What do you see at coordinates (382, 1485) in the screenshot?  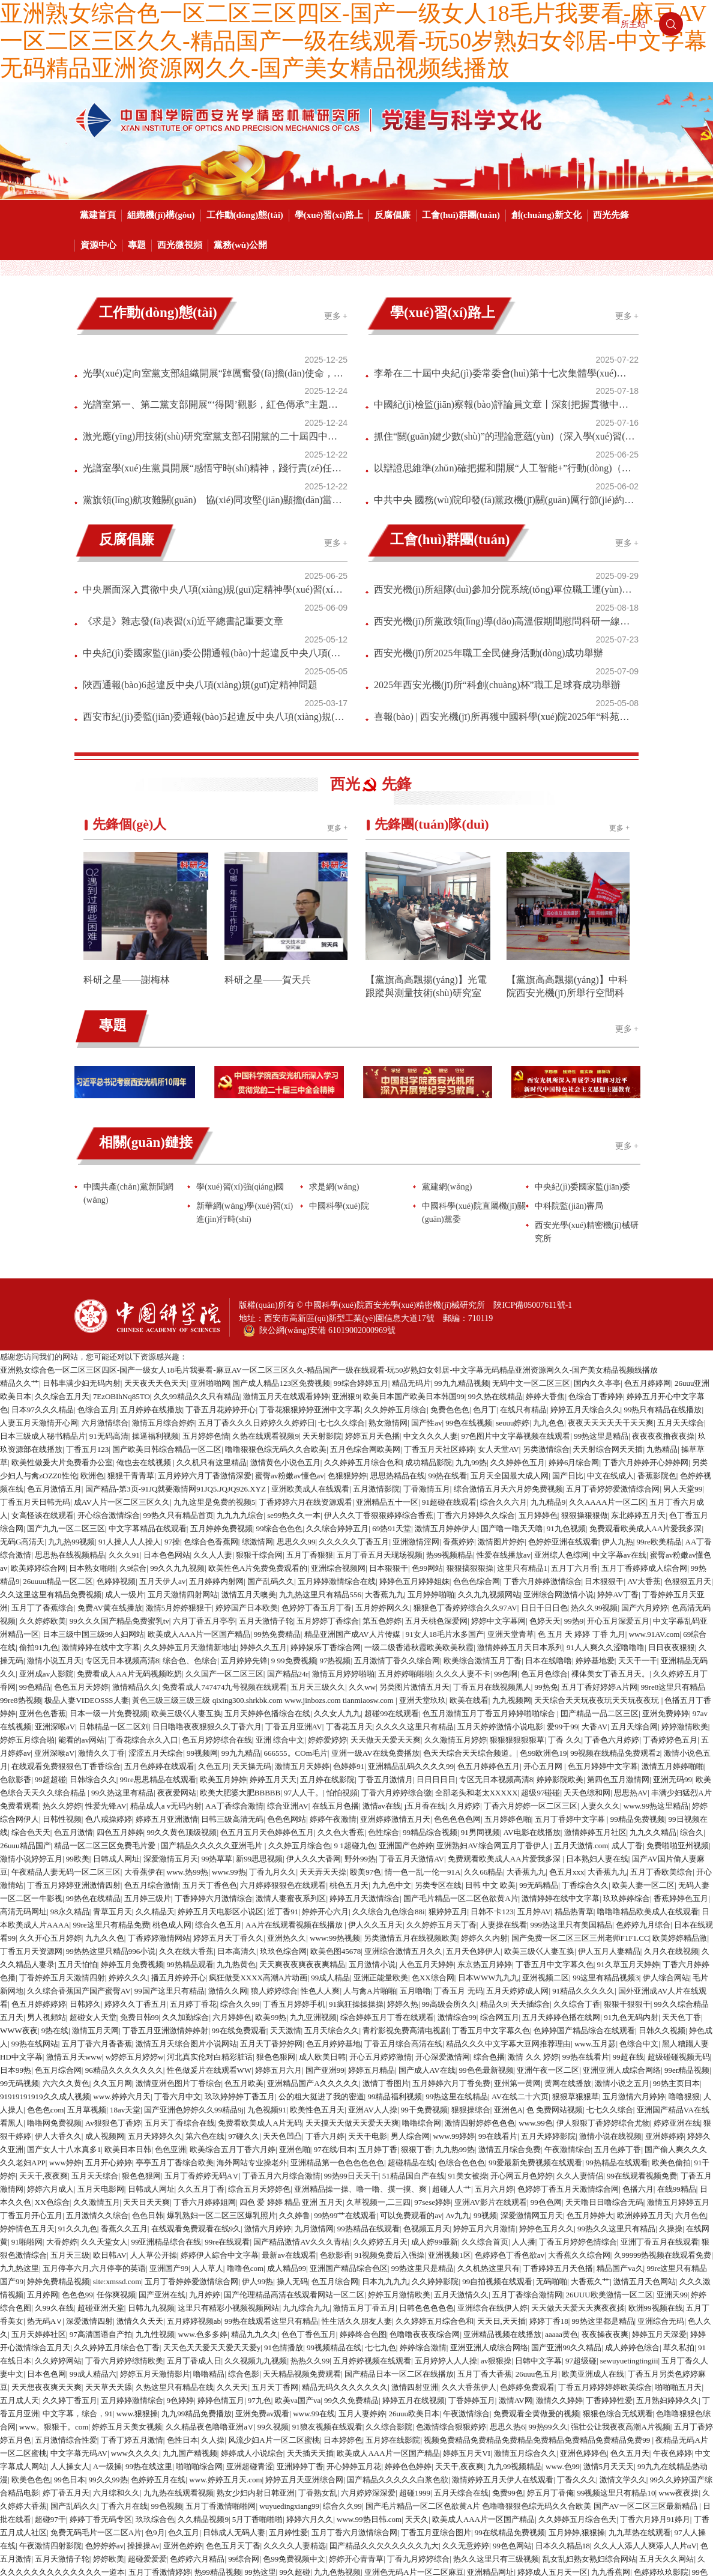 I see `五月婷婷网久久` at bounding box center [382, 1485].